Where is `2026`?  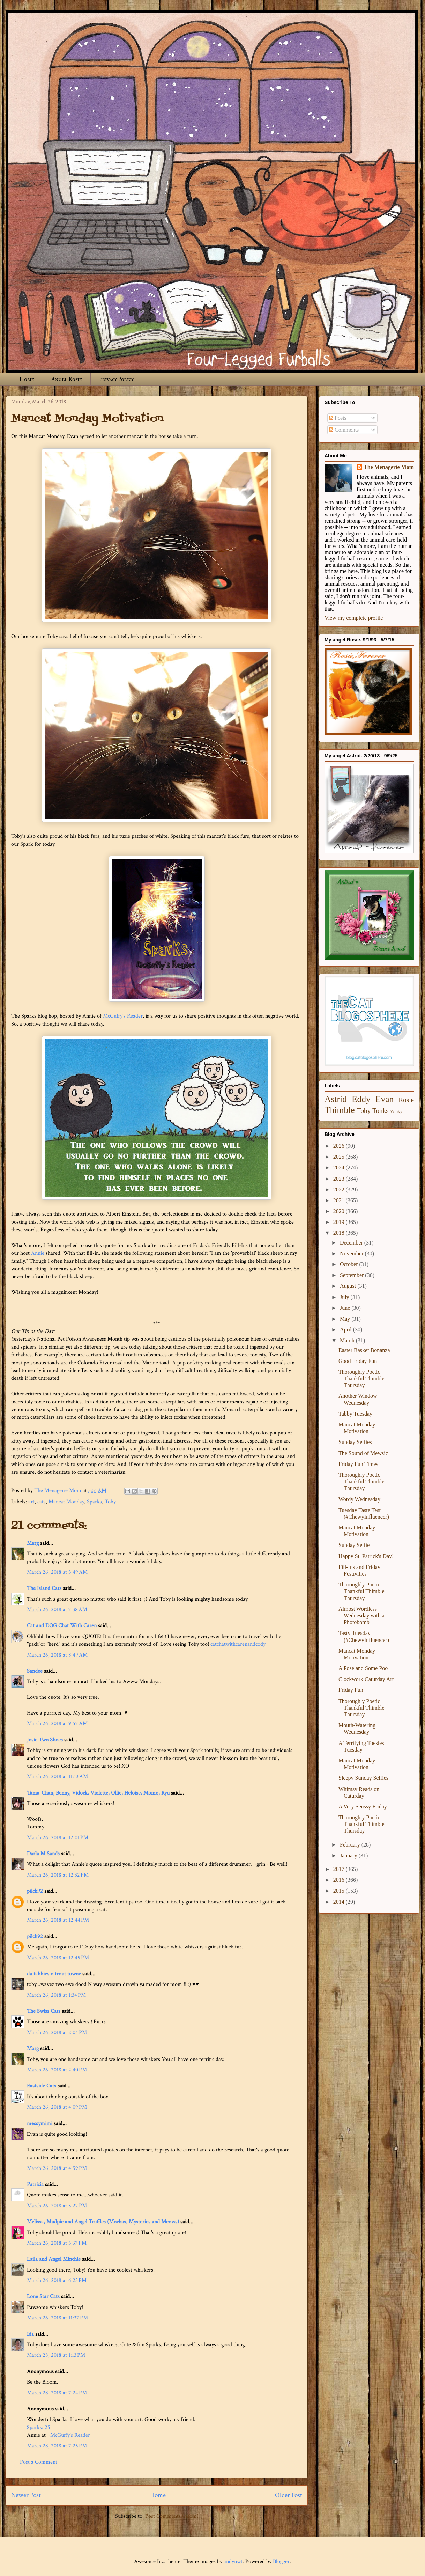 2026 is located at coordinates (339, 1146).